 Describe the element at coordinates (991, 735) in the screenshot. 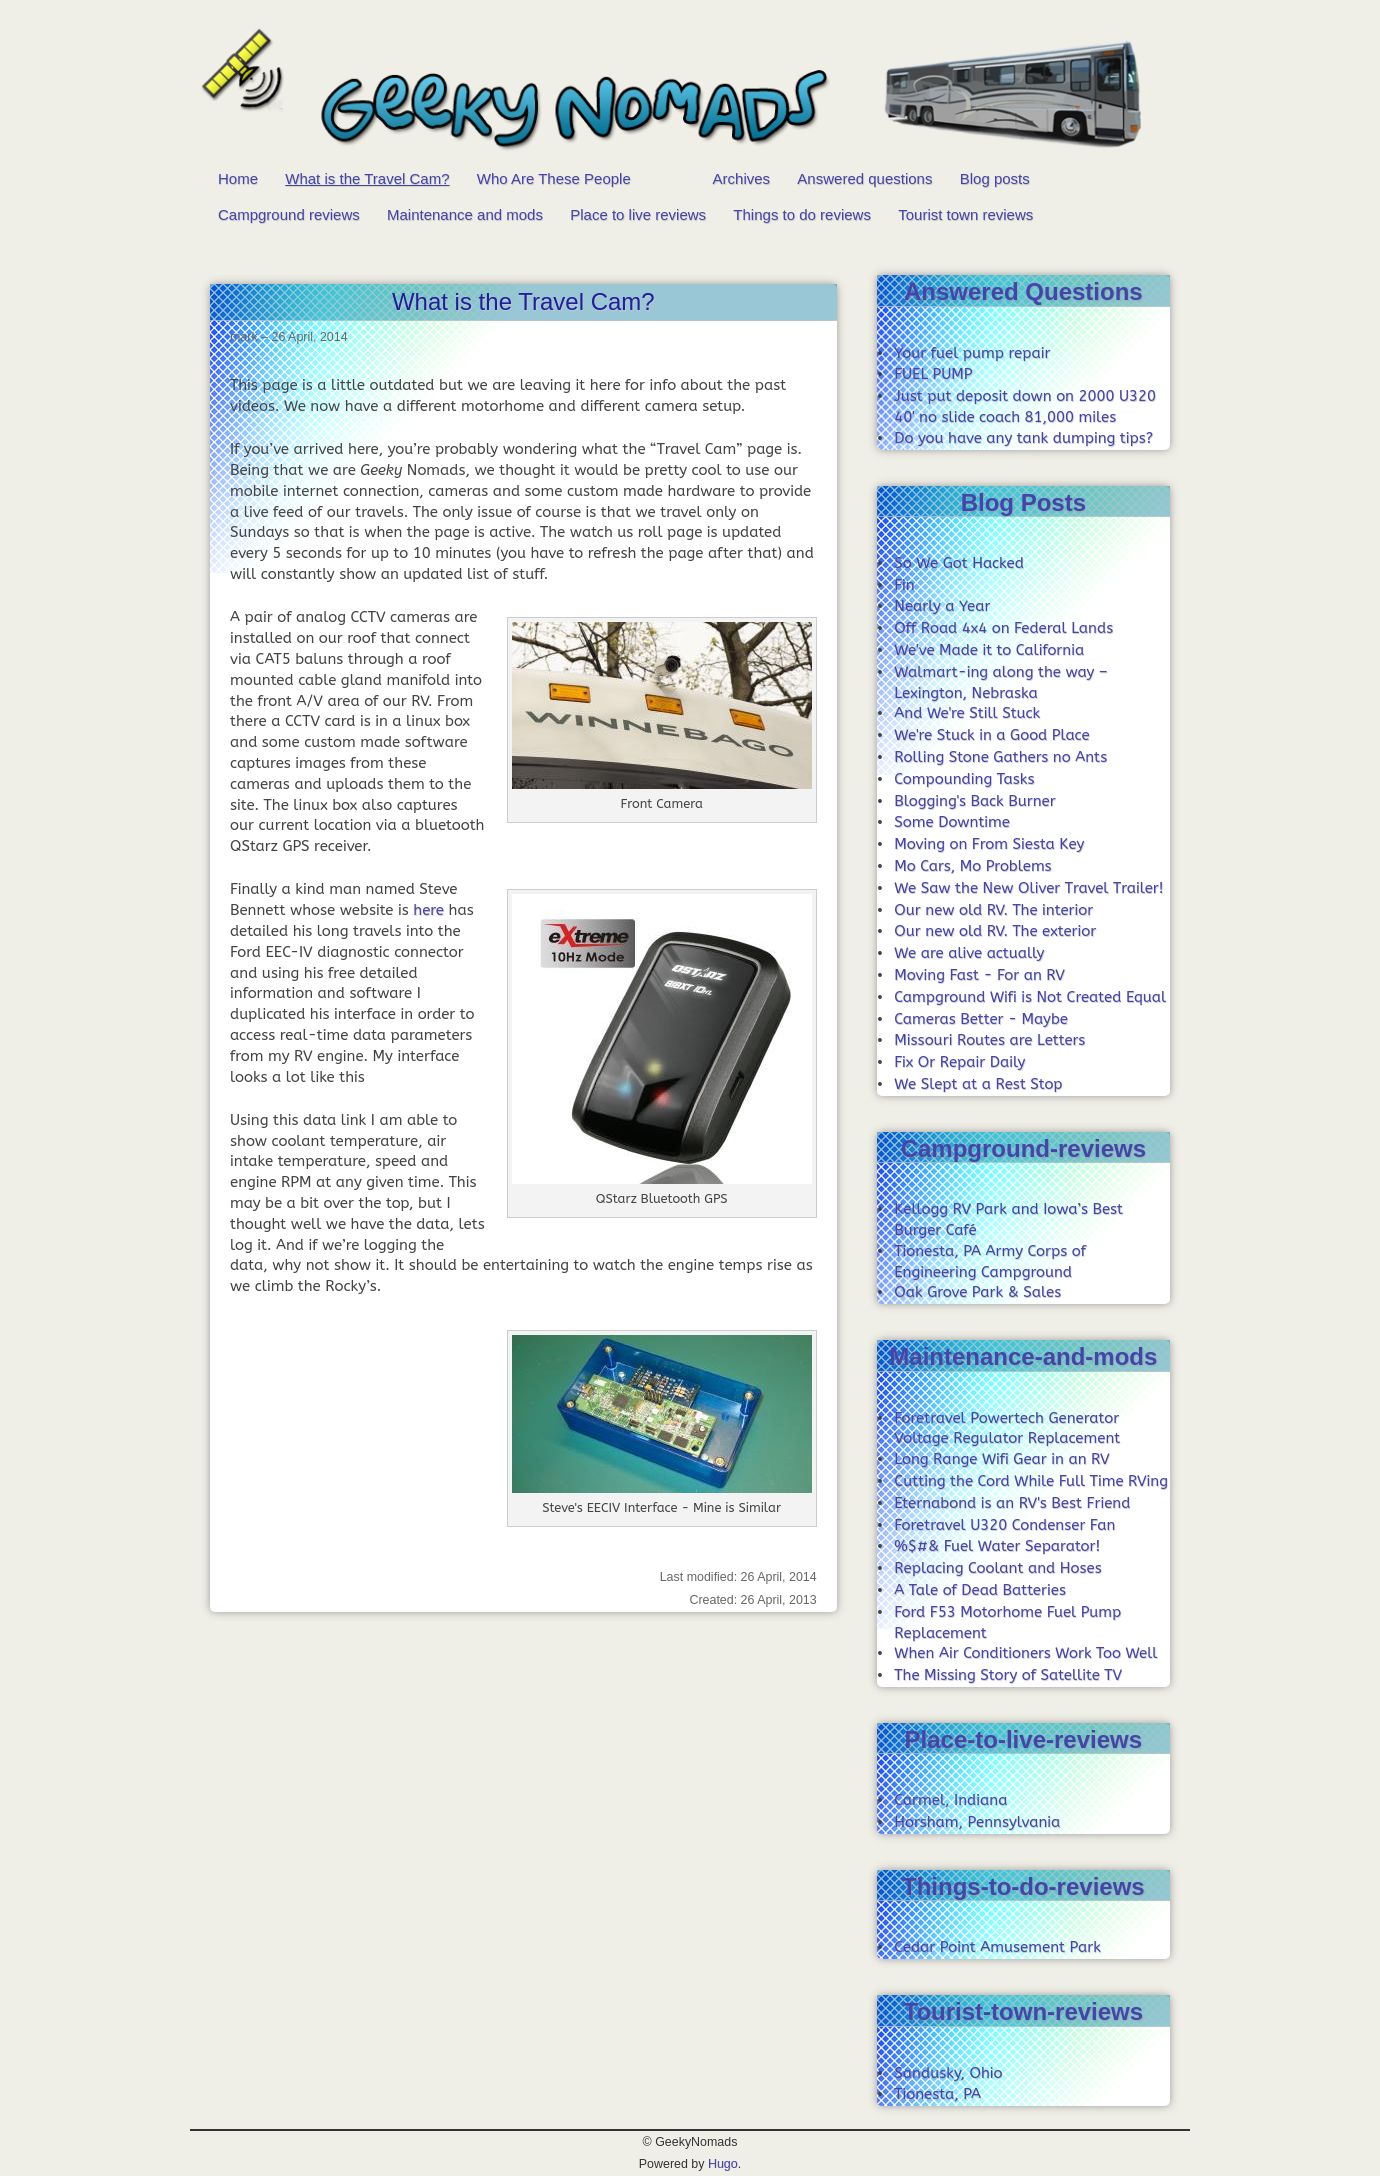

I see `We're Stuck in a Good Place` at that location.